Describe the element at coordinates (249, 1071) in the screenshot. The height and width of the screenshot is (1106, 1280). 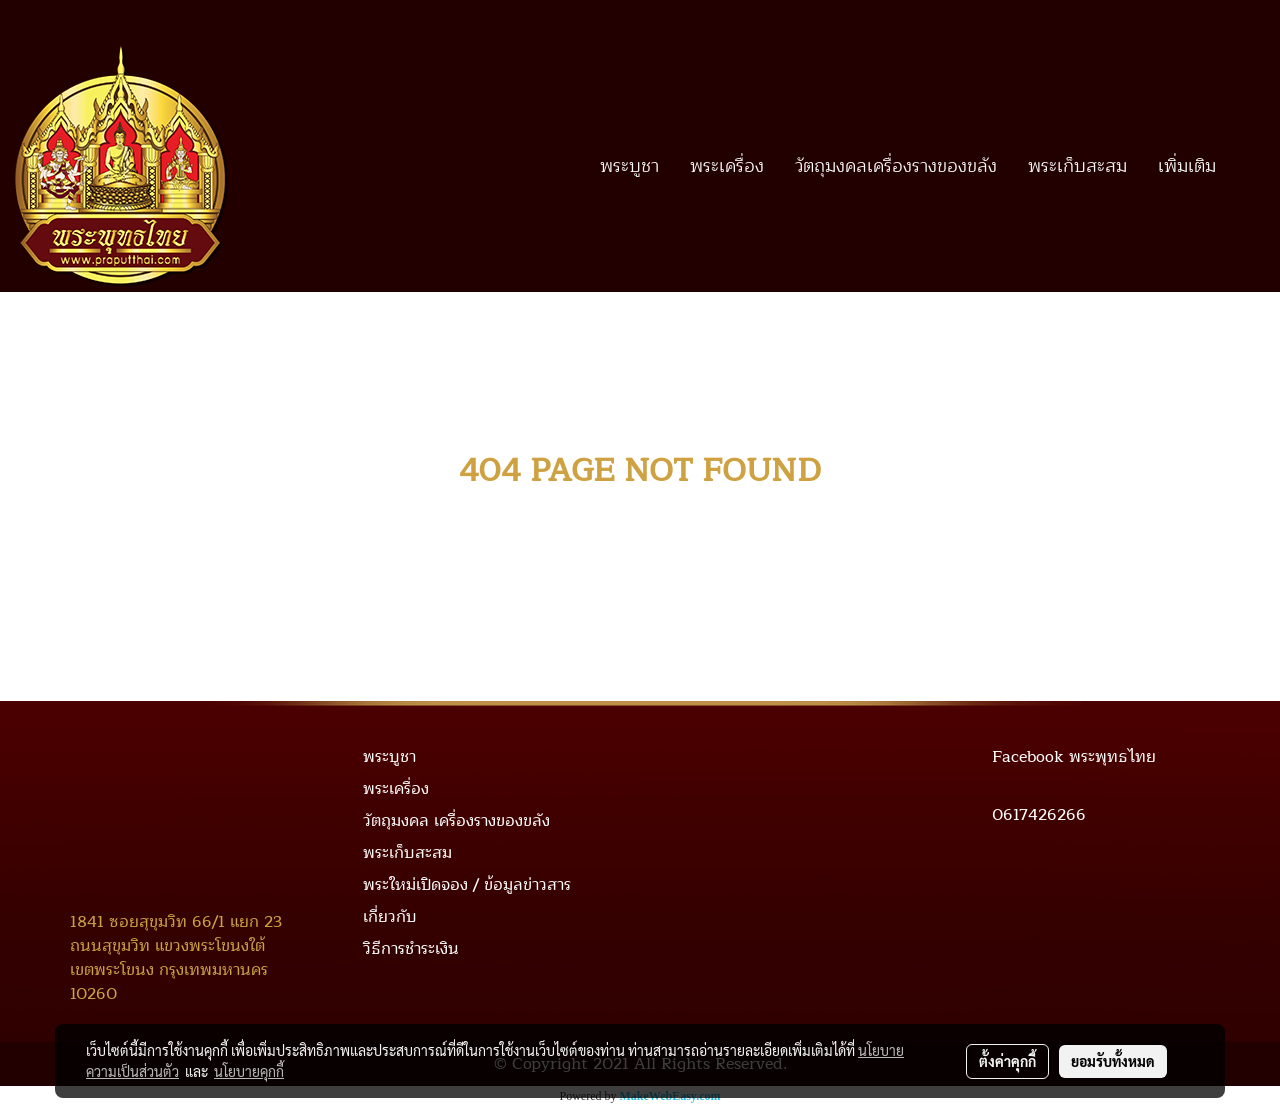
I see `นโยบายคุกกี้` at that location.